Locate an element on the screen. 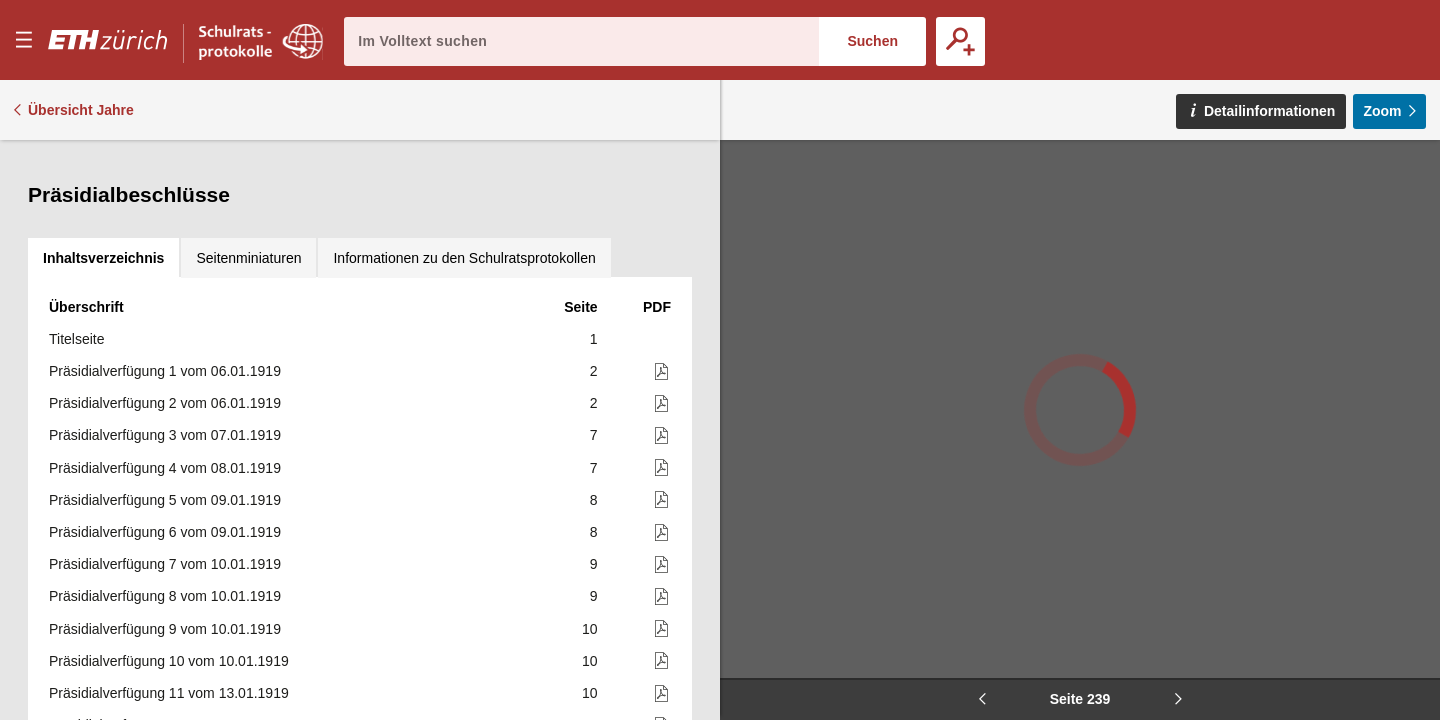  Präsidialverfügung 505 vom 10.11.1919 is located at coordinates (173, 442).